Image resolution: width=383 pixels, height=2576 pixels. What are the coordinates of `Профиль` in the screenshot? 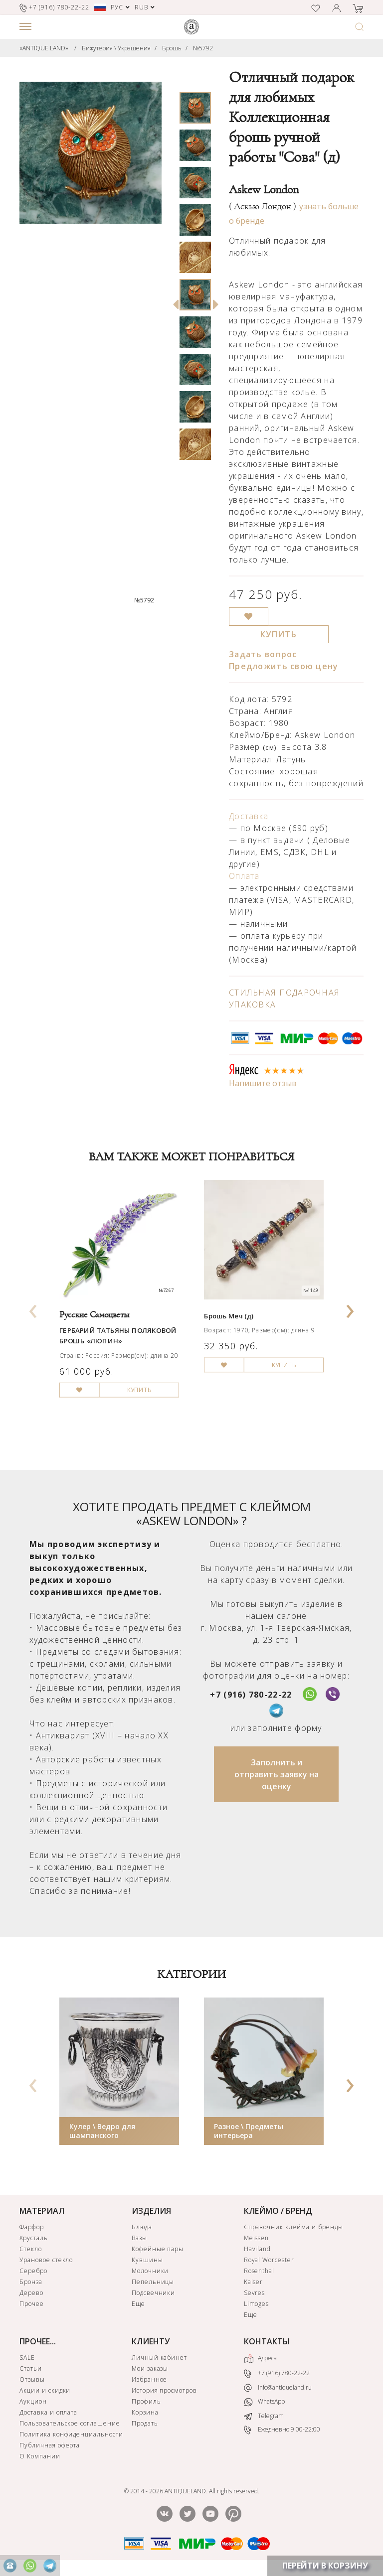 It's located at (146, 2401).